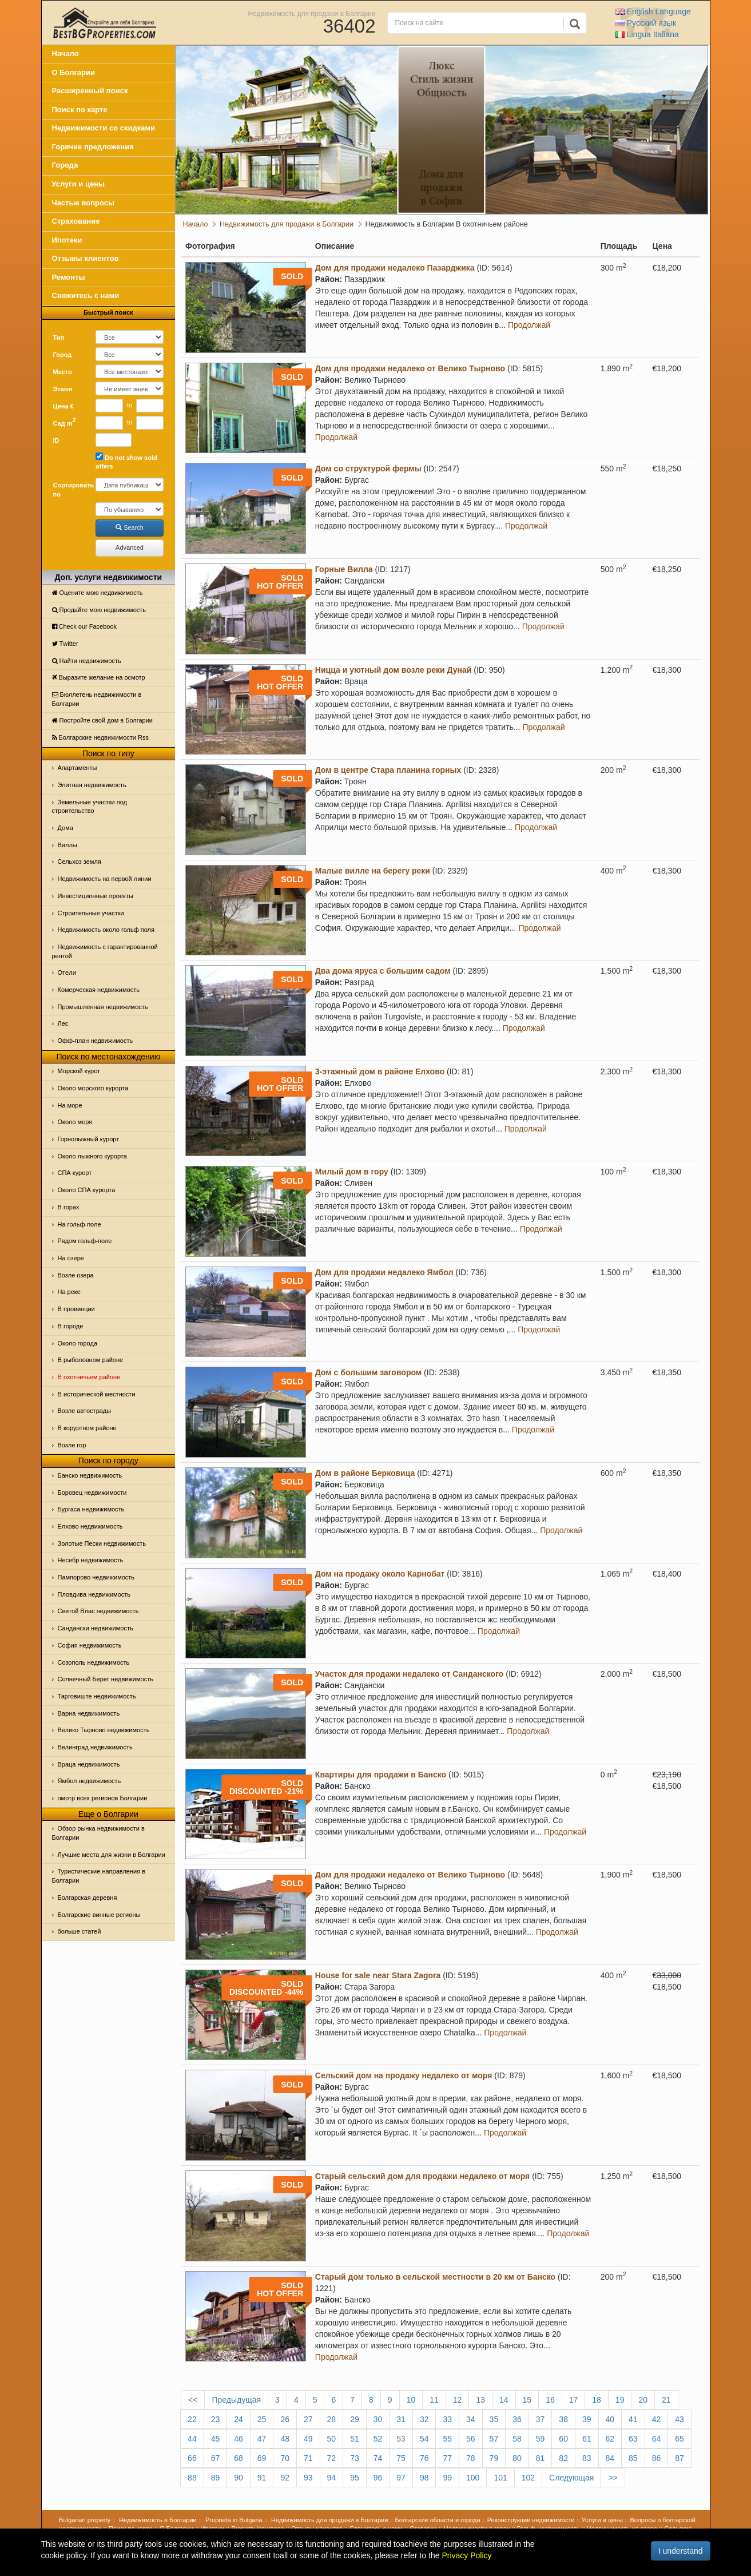 This screenshot has height=2576, width=751. I want to click on Возле автострады, so click(85, 1410).